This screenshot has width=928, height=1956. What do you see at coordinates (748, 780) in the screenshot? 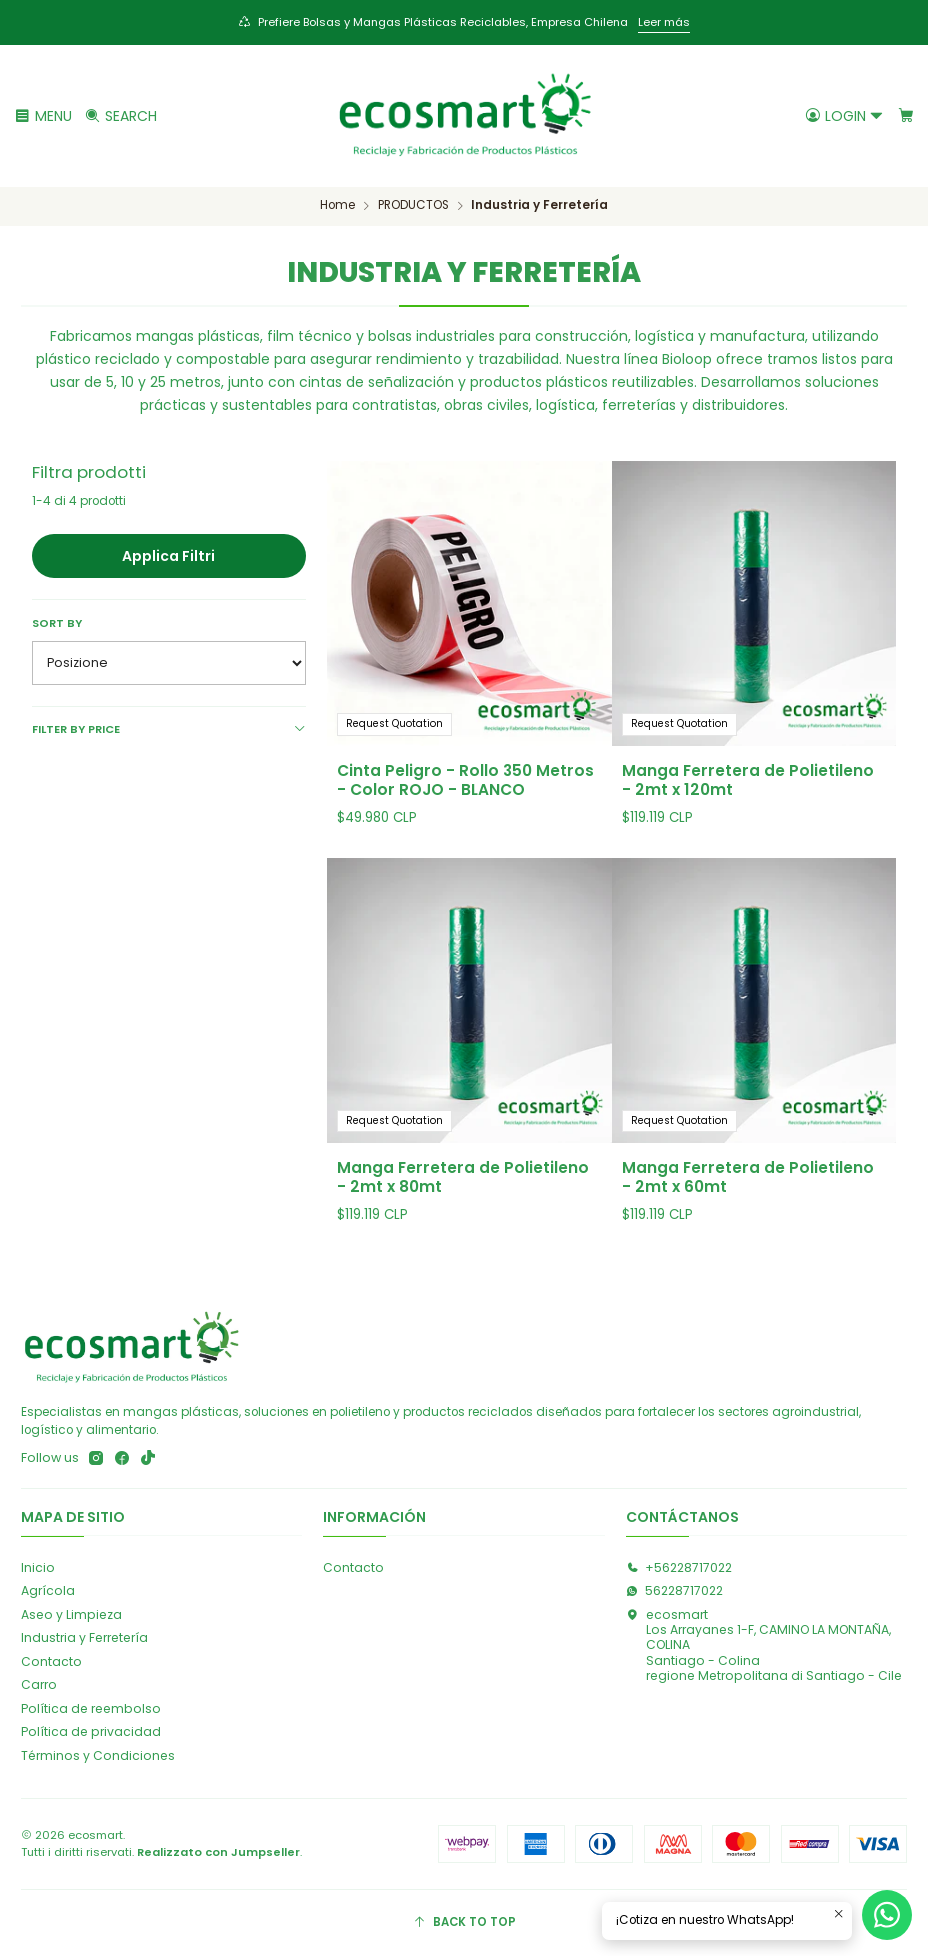
I see `Manga Ferretera de Polietileno - 2mt x 120mt` at bounding box center [748, 780].